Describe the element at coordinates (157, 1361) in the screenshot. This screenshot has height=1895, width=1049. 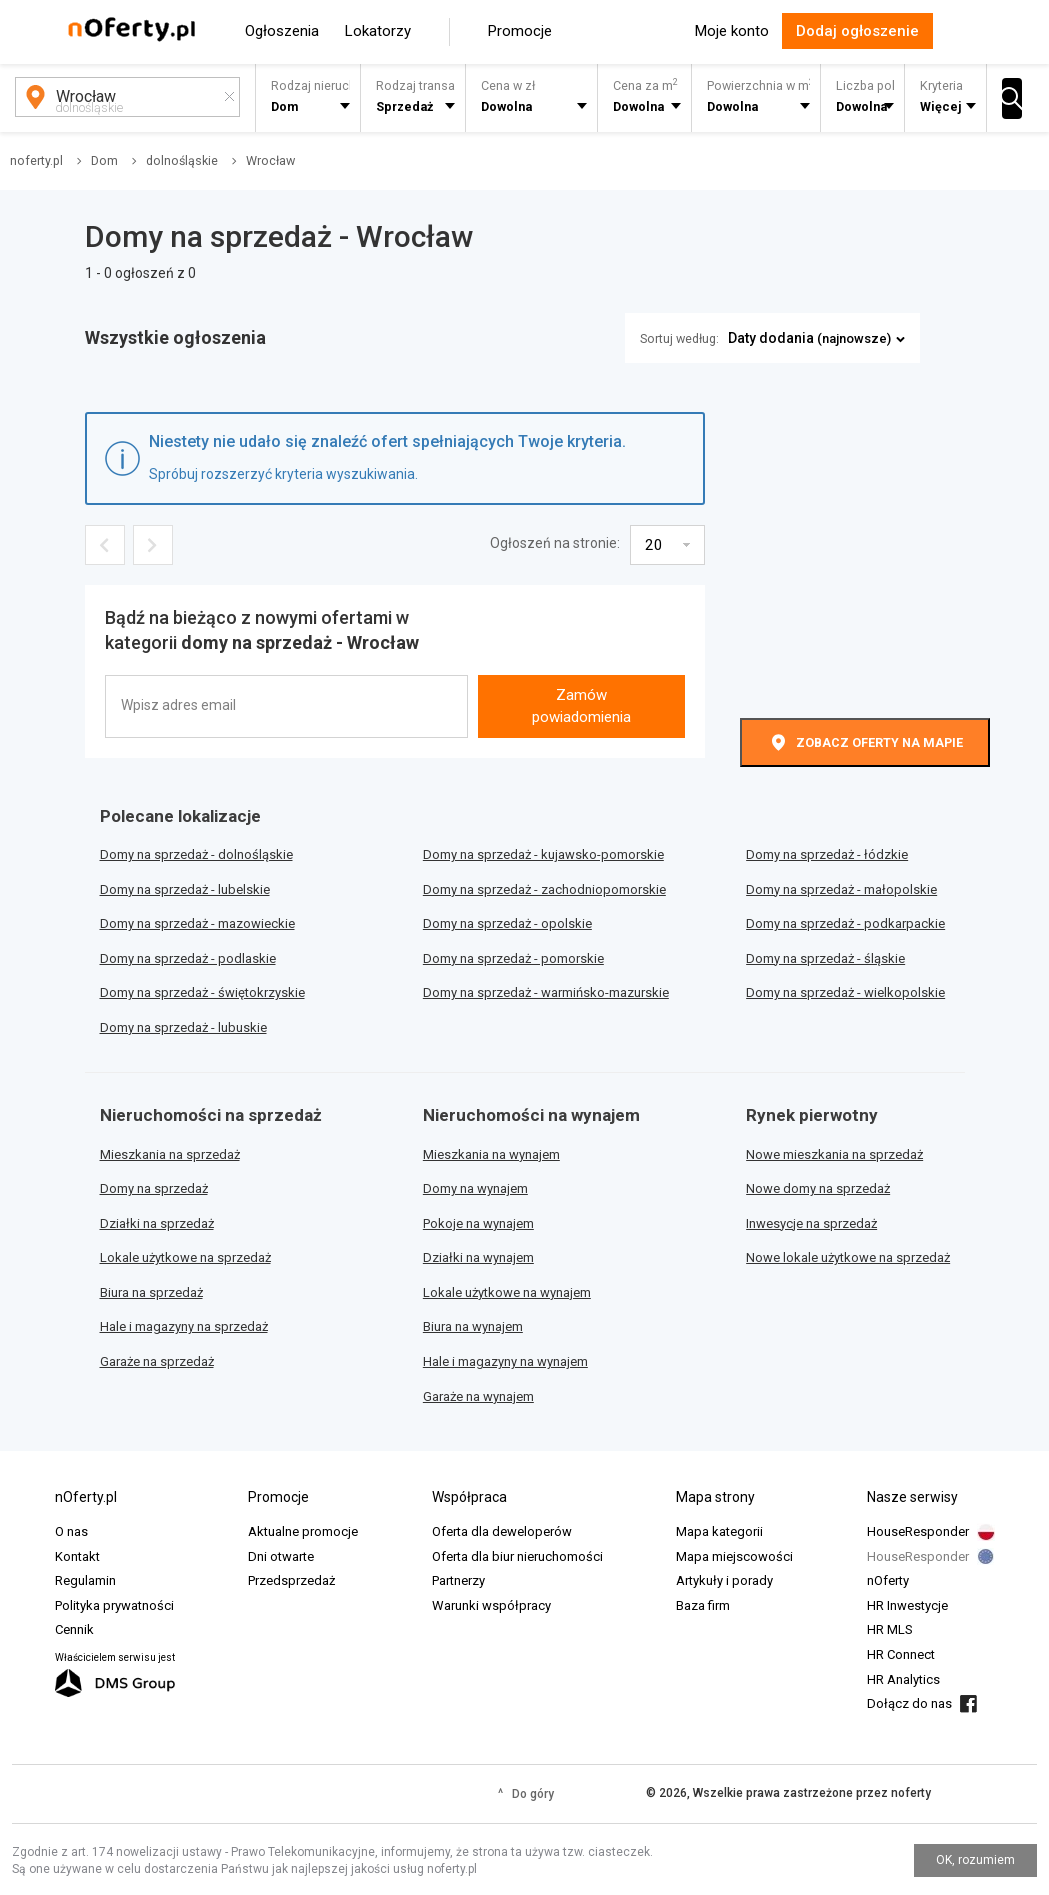
I see `Garaże na sprzedaż` at that location.